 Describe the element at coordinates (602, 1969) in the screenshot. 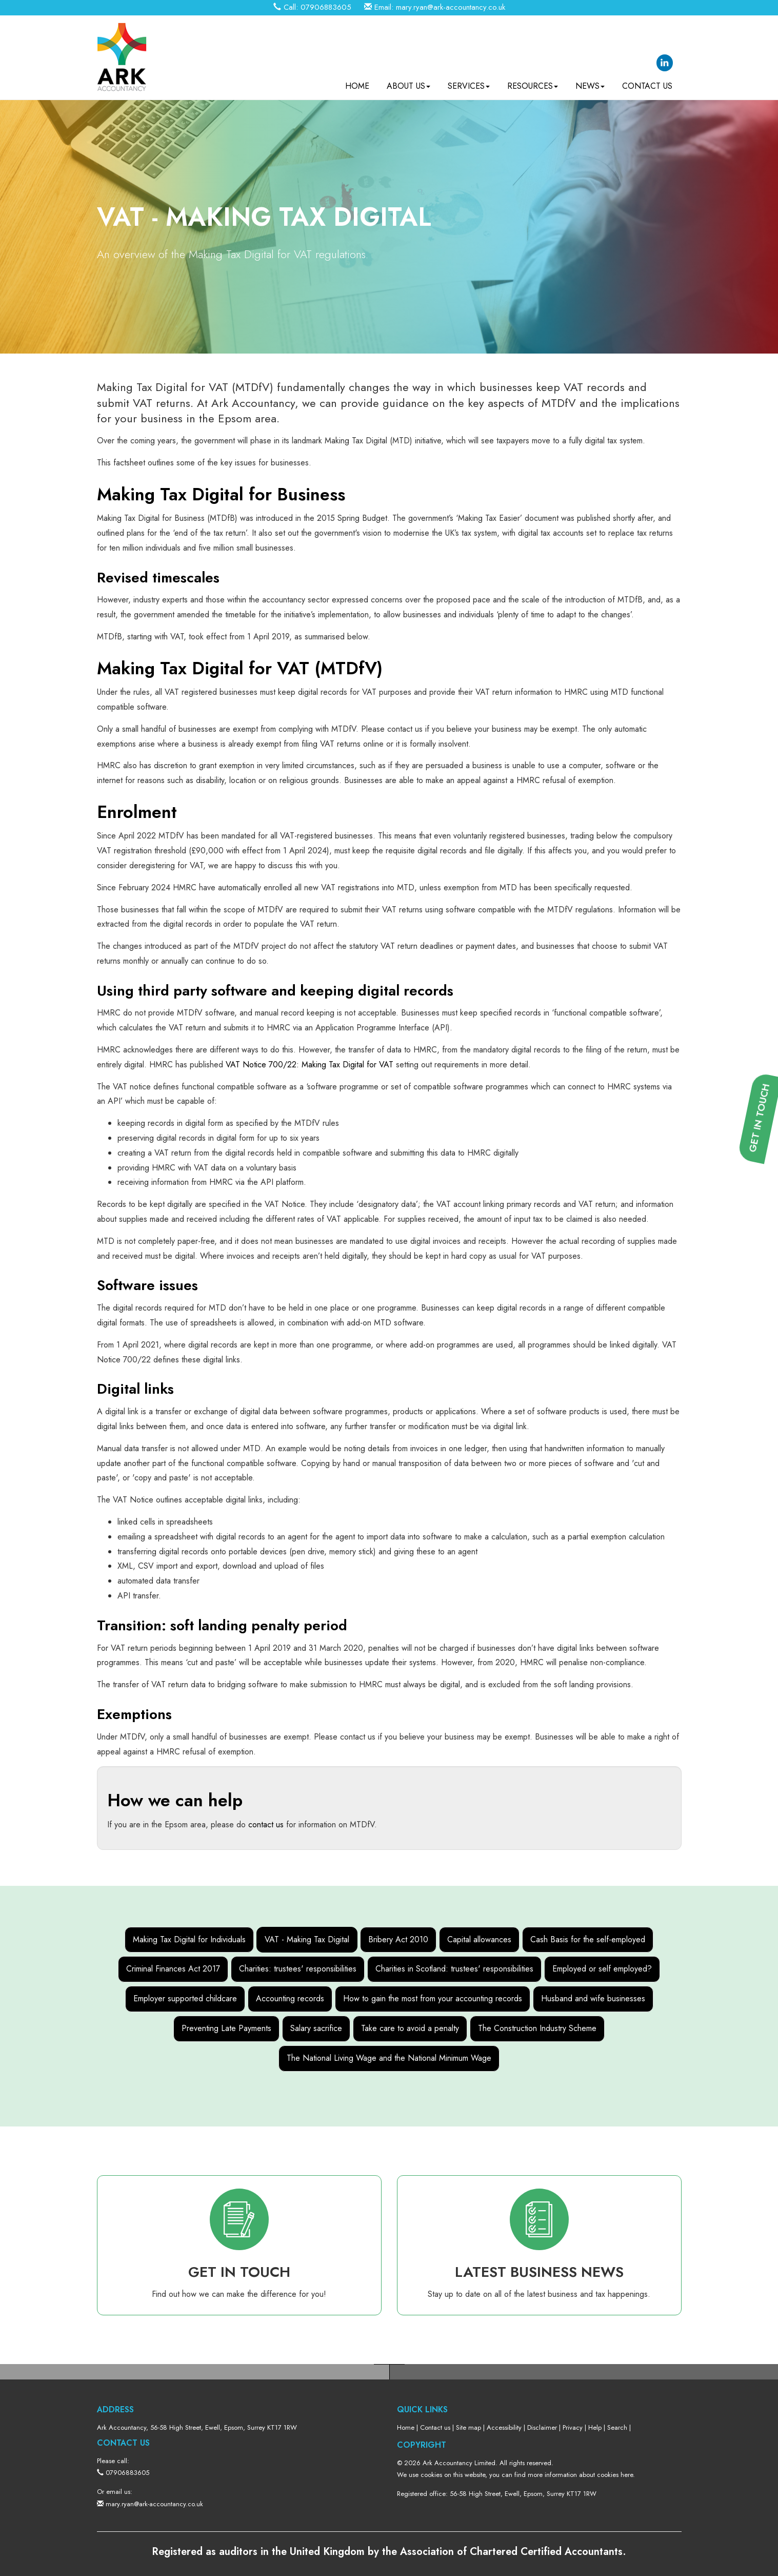

I see `Employed or self employed?` at that location.